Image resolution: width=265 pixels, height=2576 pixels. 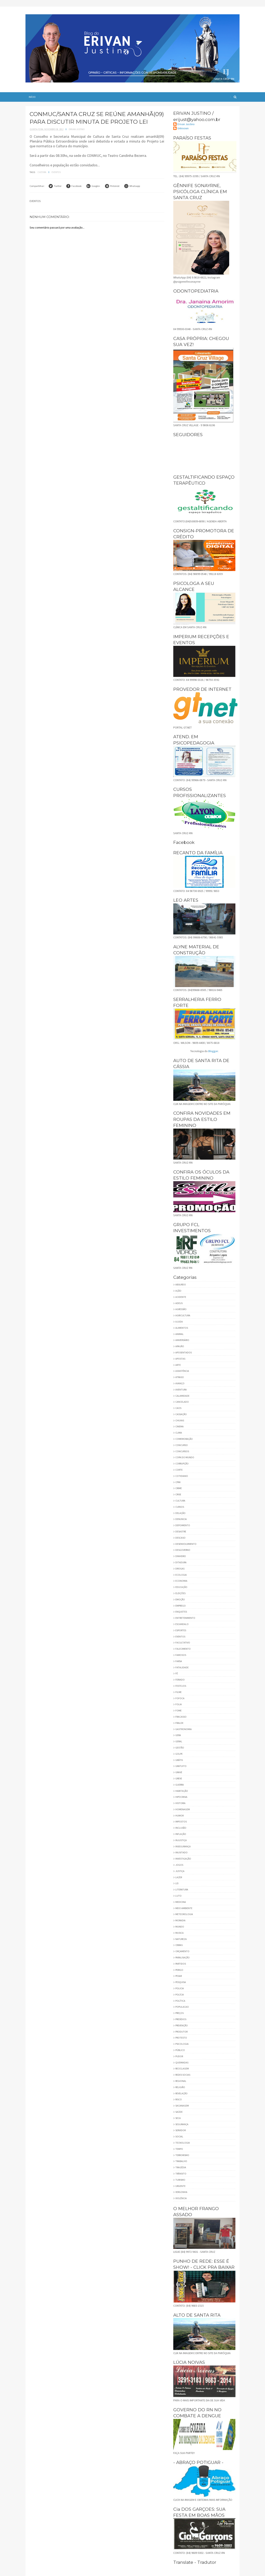 I want to click on AÇÃO, so click(x=176, y=1289).